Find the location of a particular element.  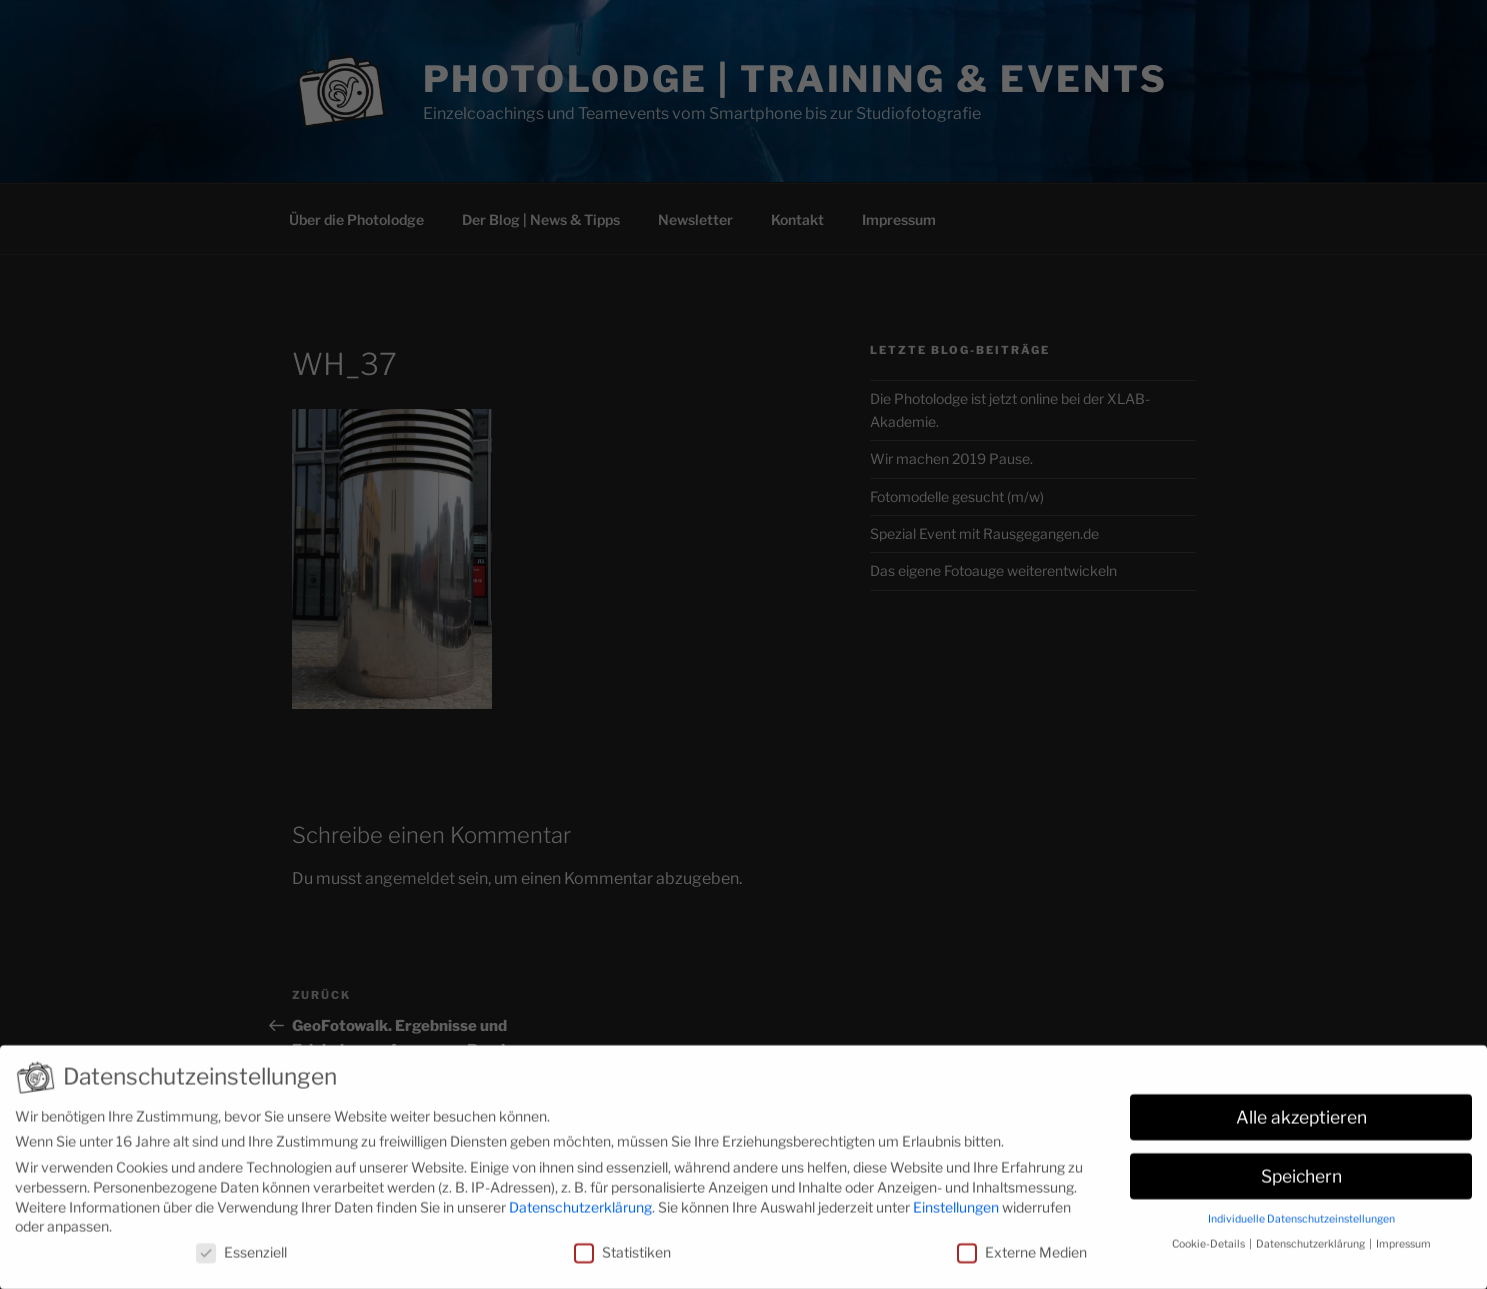

Externe Medien is located at coordinates (1022, 1259).